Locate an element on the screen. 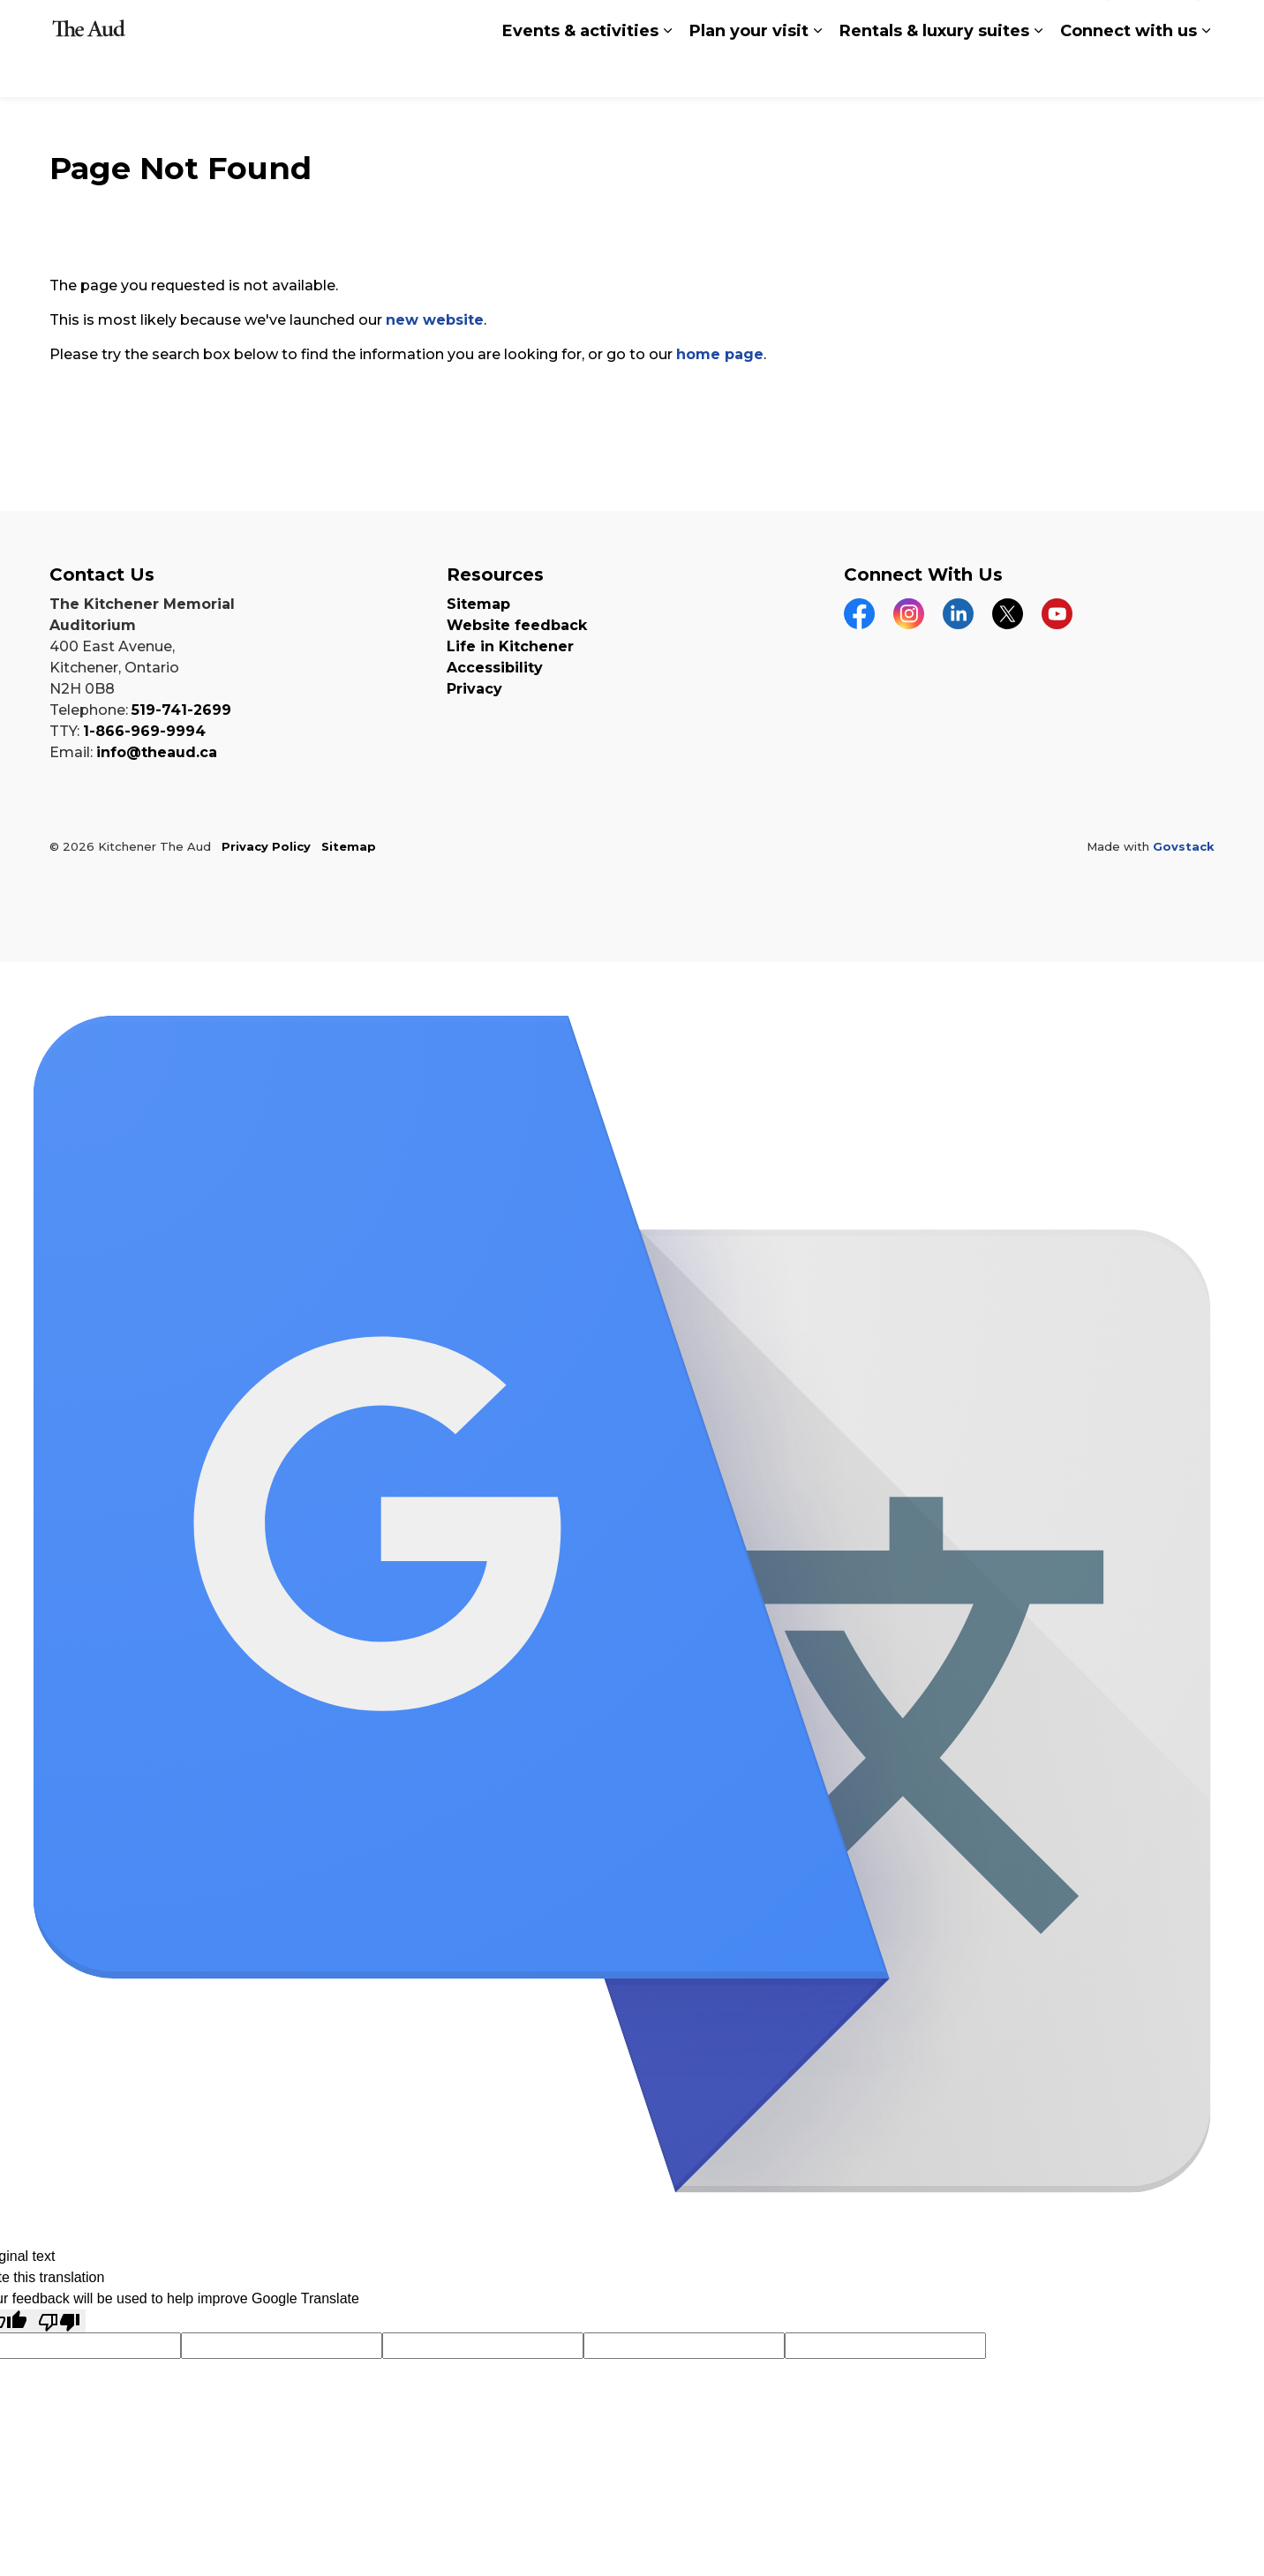  [Poor translation] is located at coordinates (59, 2321).